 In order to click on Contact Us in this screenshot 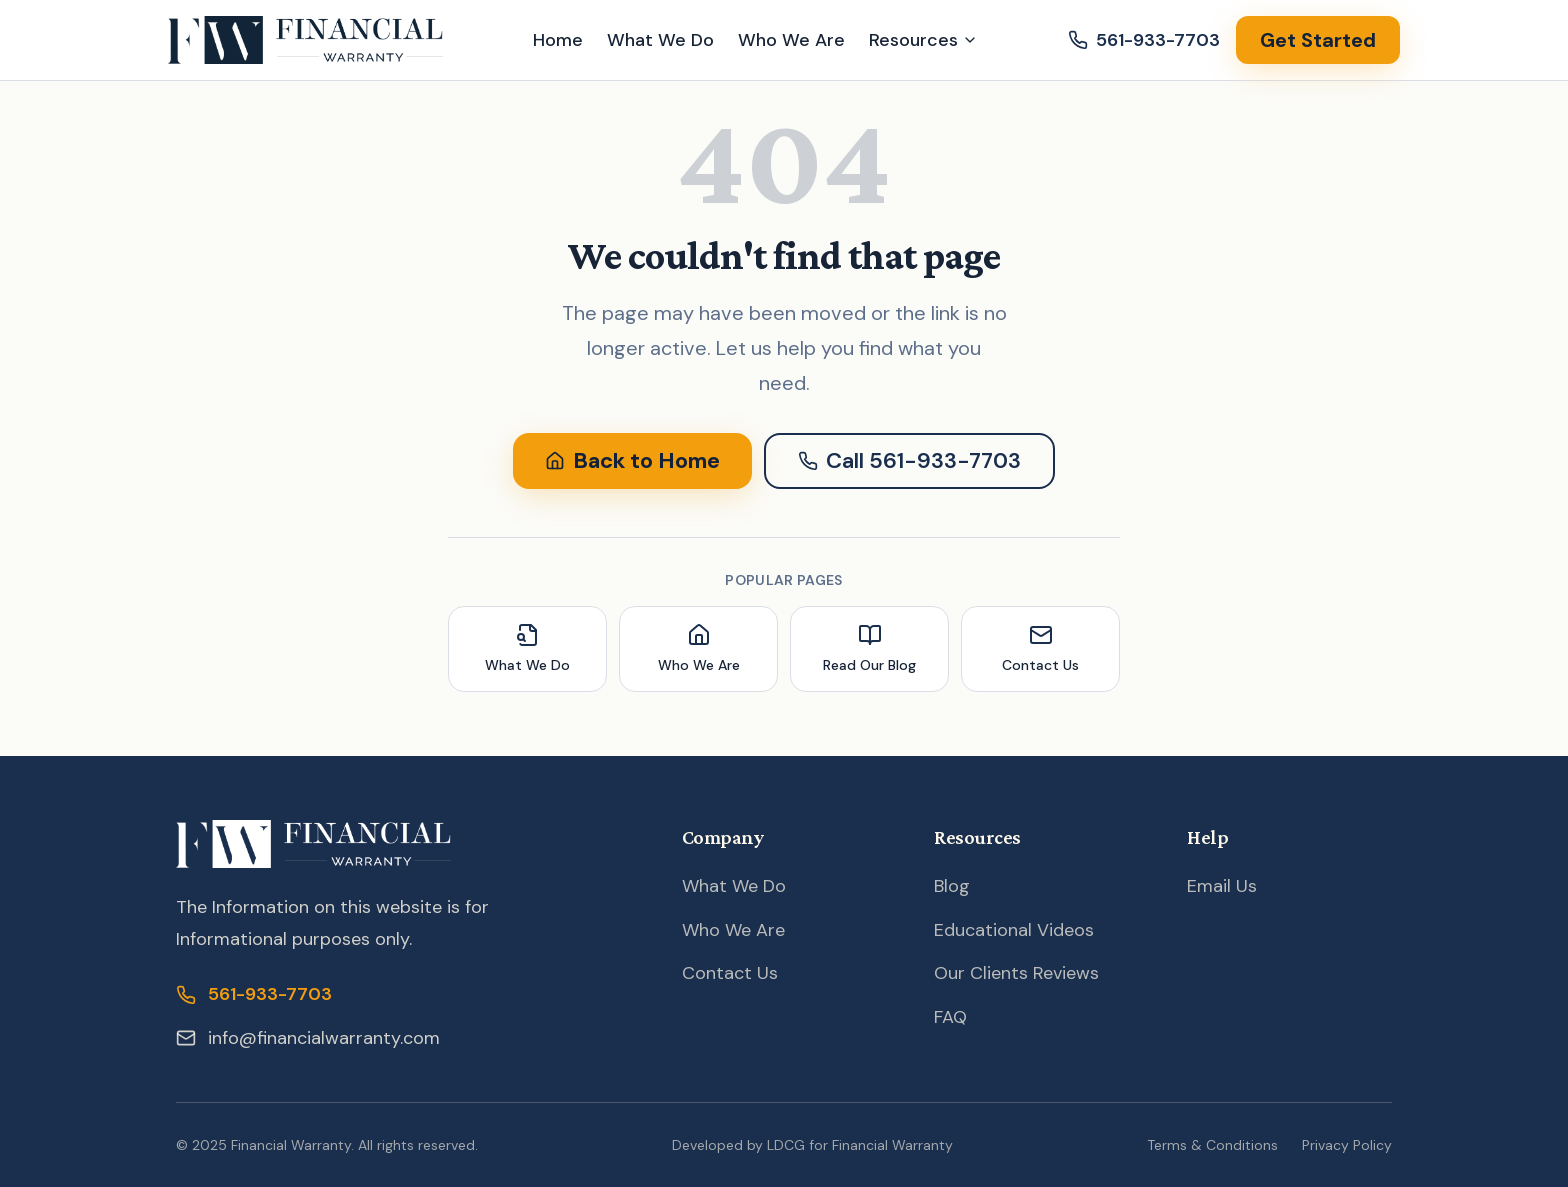, I will do `click(730, 973)`.